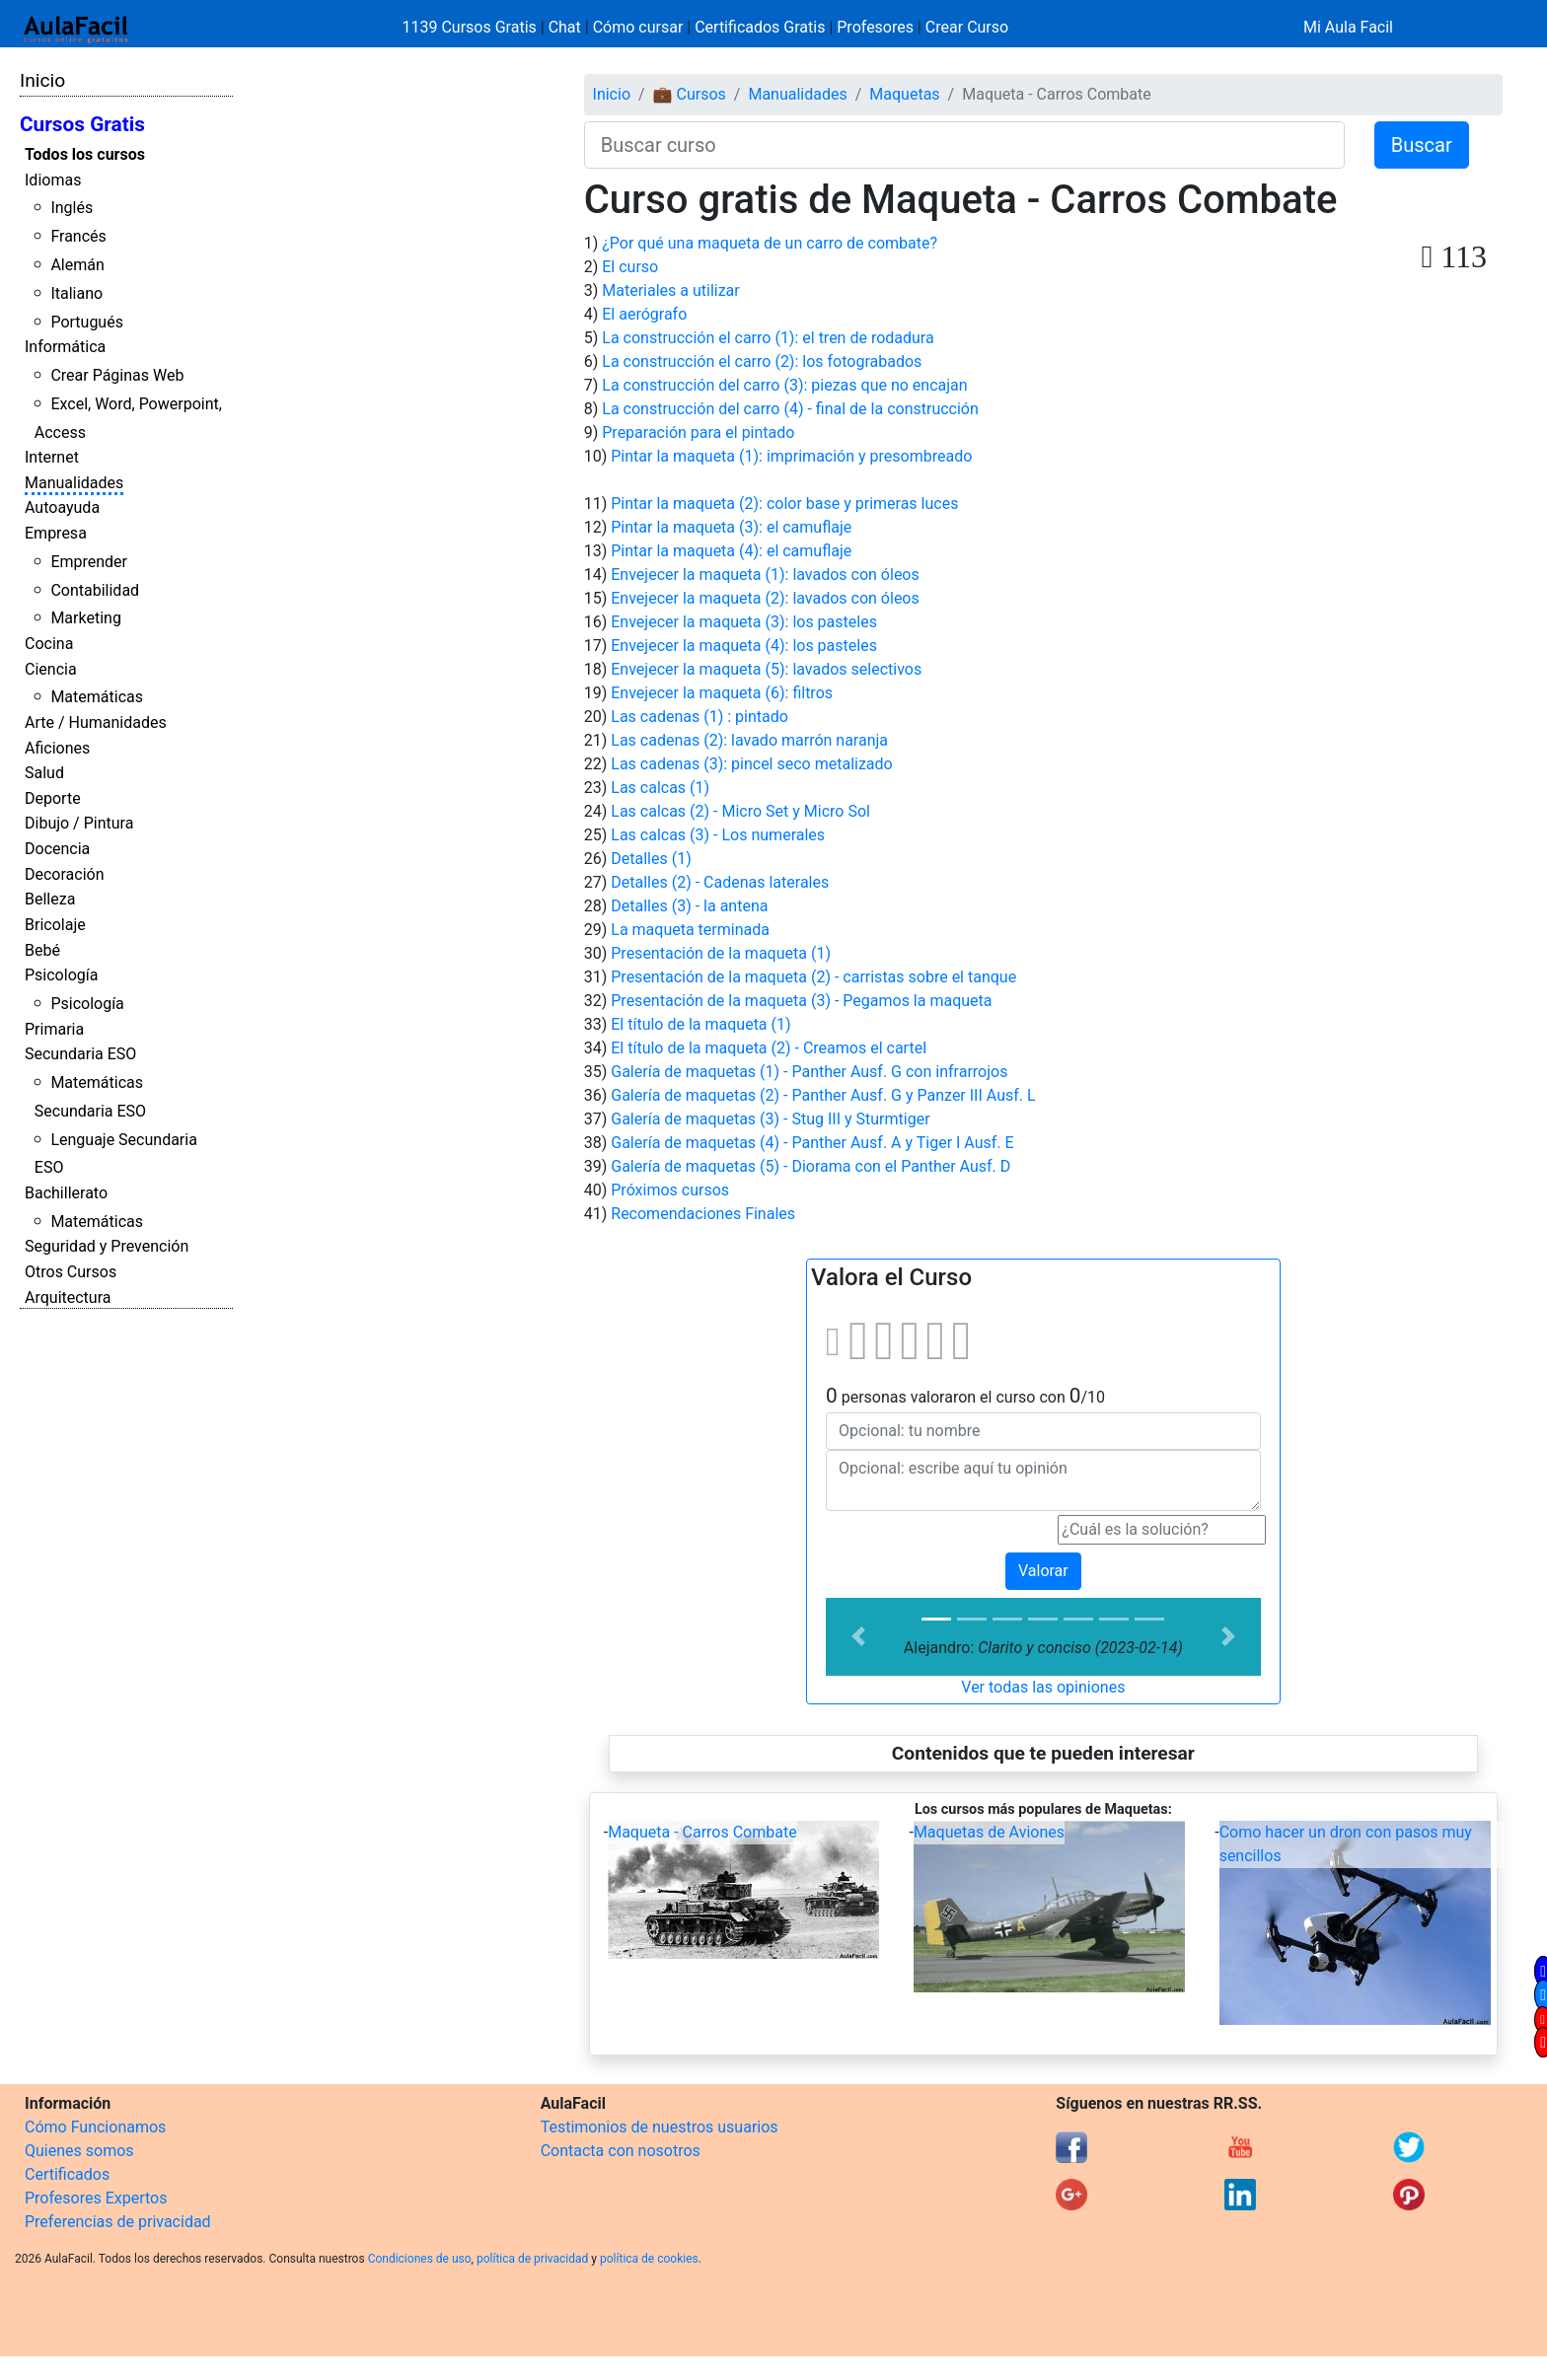 This screenshot has width=1547, height=2380. I want to click on Las cadenas (3): pincel seco metalizado, so click(751, 764).